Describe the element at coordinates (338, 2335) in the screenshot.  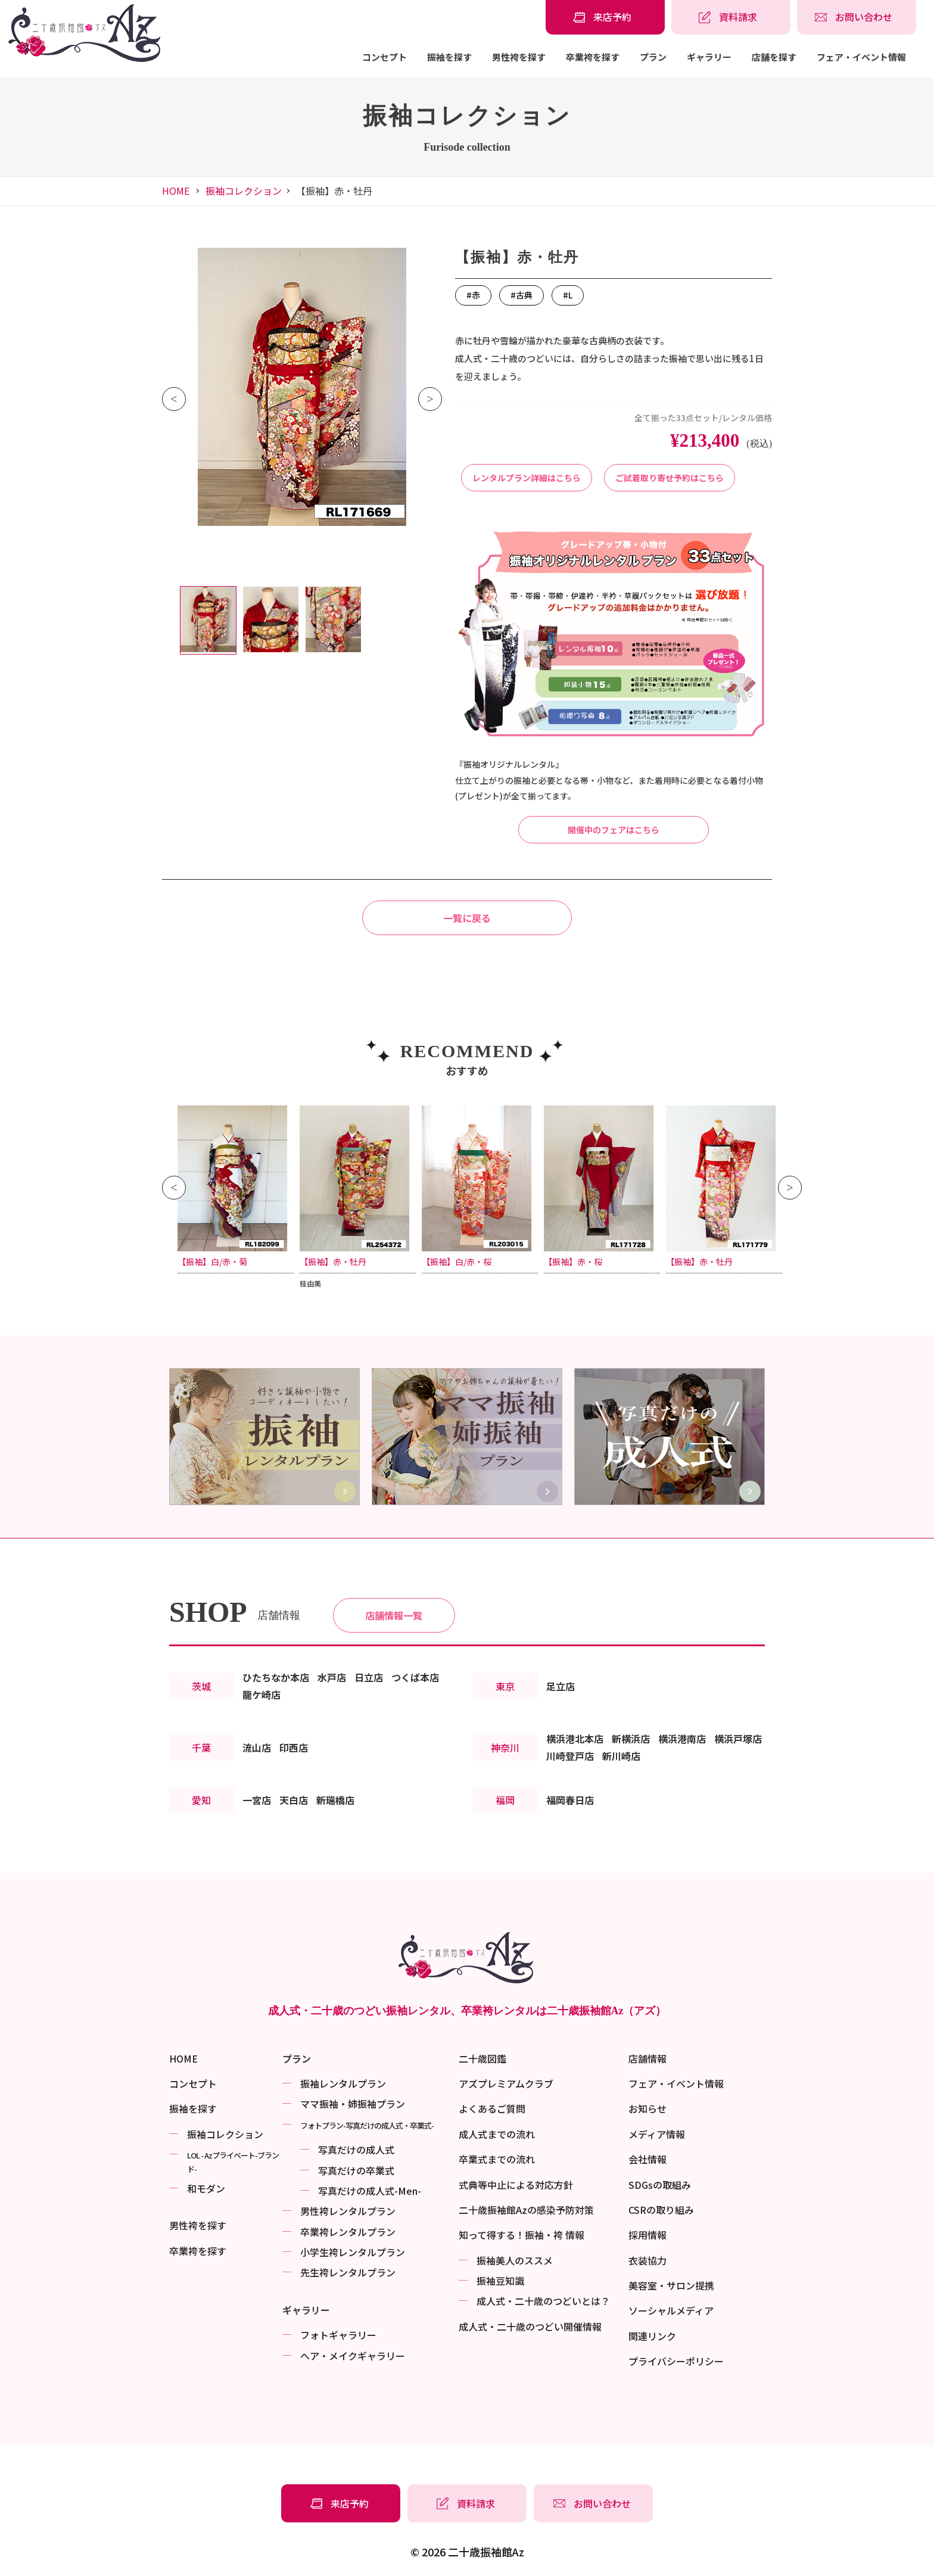
I see `フォトギャラリー` at that location.